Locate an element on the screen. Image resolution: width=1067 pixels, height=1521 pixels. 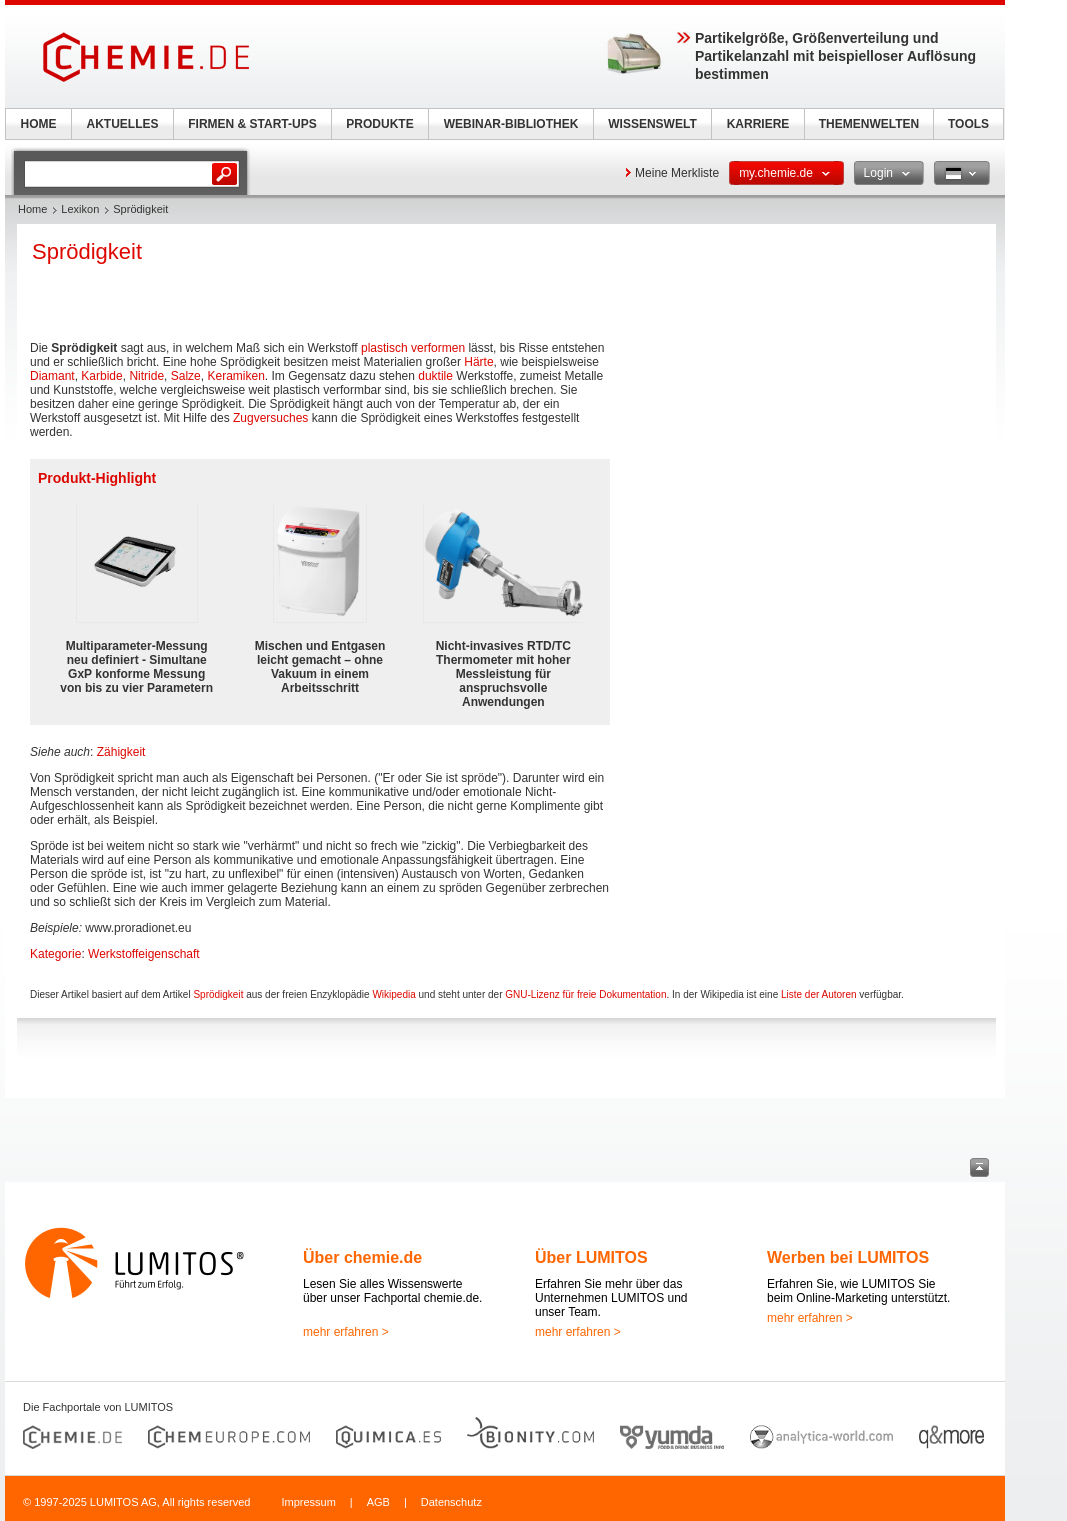
Impressum is located at coordinates (308, 1502).